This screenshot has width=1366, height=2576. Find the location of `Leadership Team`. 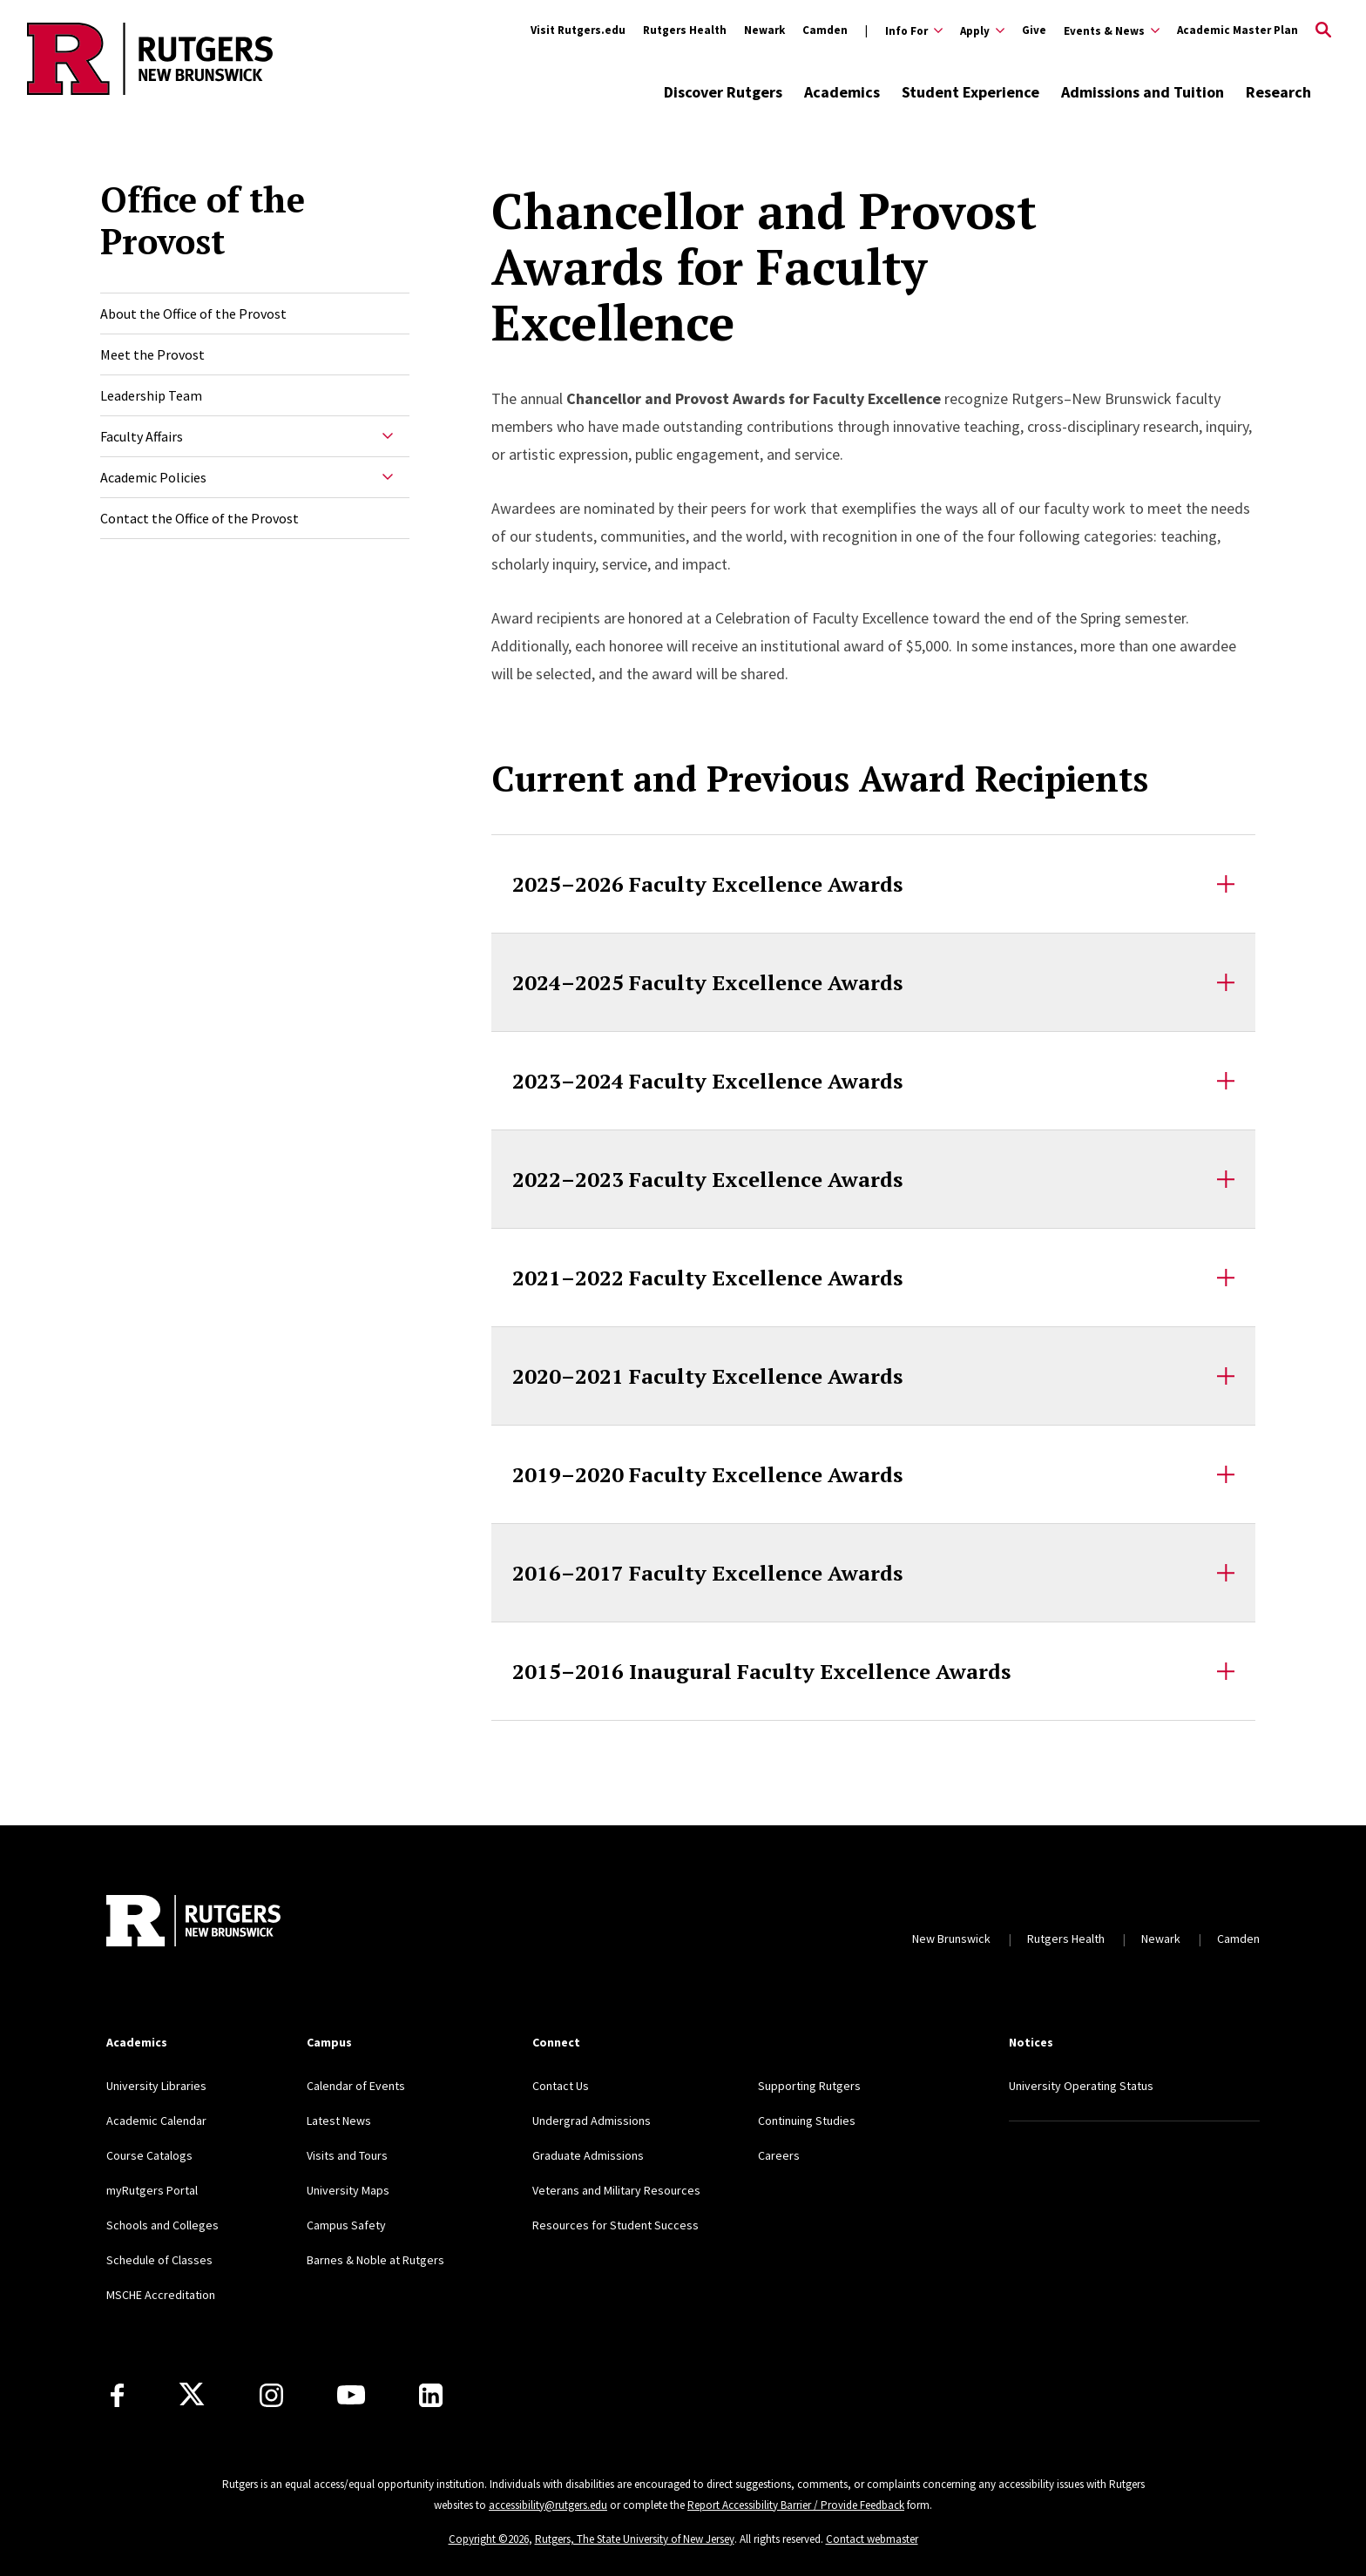

Leadership Team is located at coordinates (151, 395).